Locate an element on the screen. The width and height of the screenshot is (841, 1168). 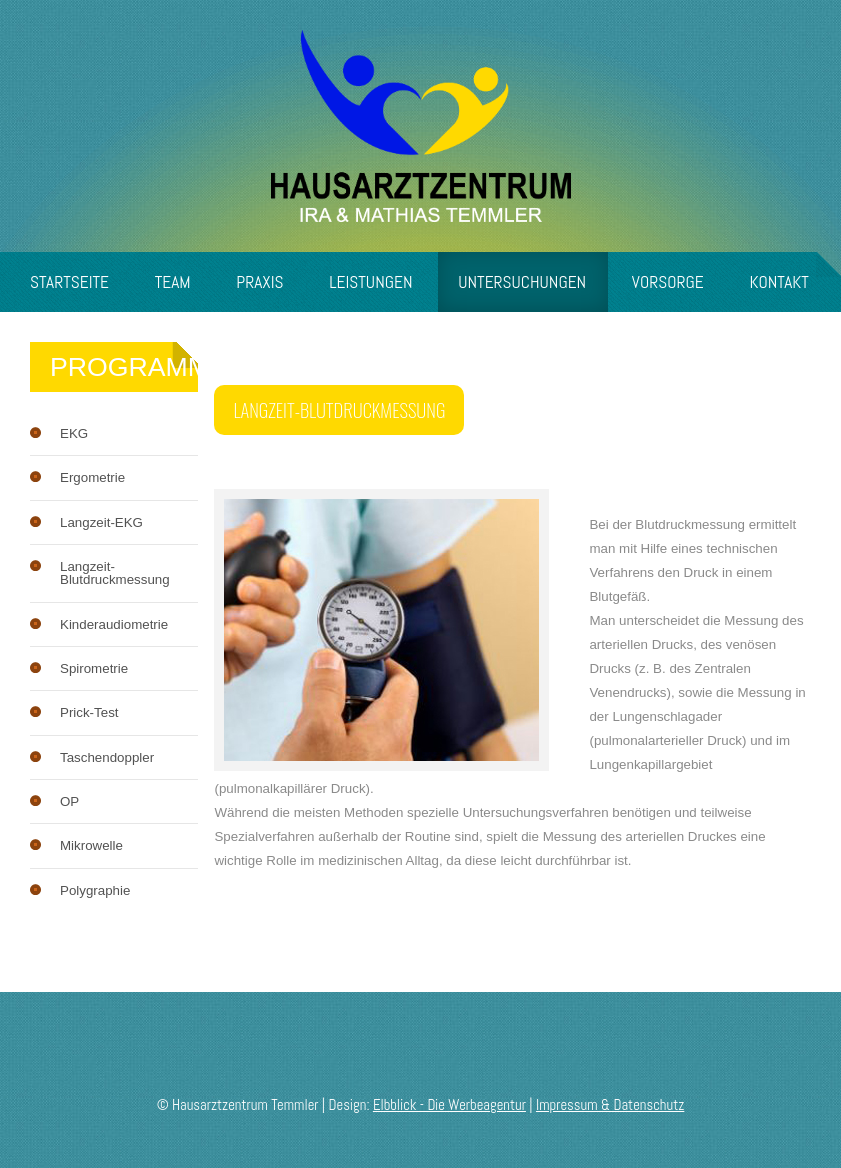
Polygraphie is located at coordinates (95, 890).